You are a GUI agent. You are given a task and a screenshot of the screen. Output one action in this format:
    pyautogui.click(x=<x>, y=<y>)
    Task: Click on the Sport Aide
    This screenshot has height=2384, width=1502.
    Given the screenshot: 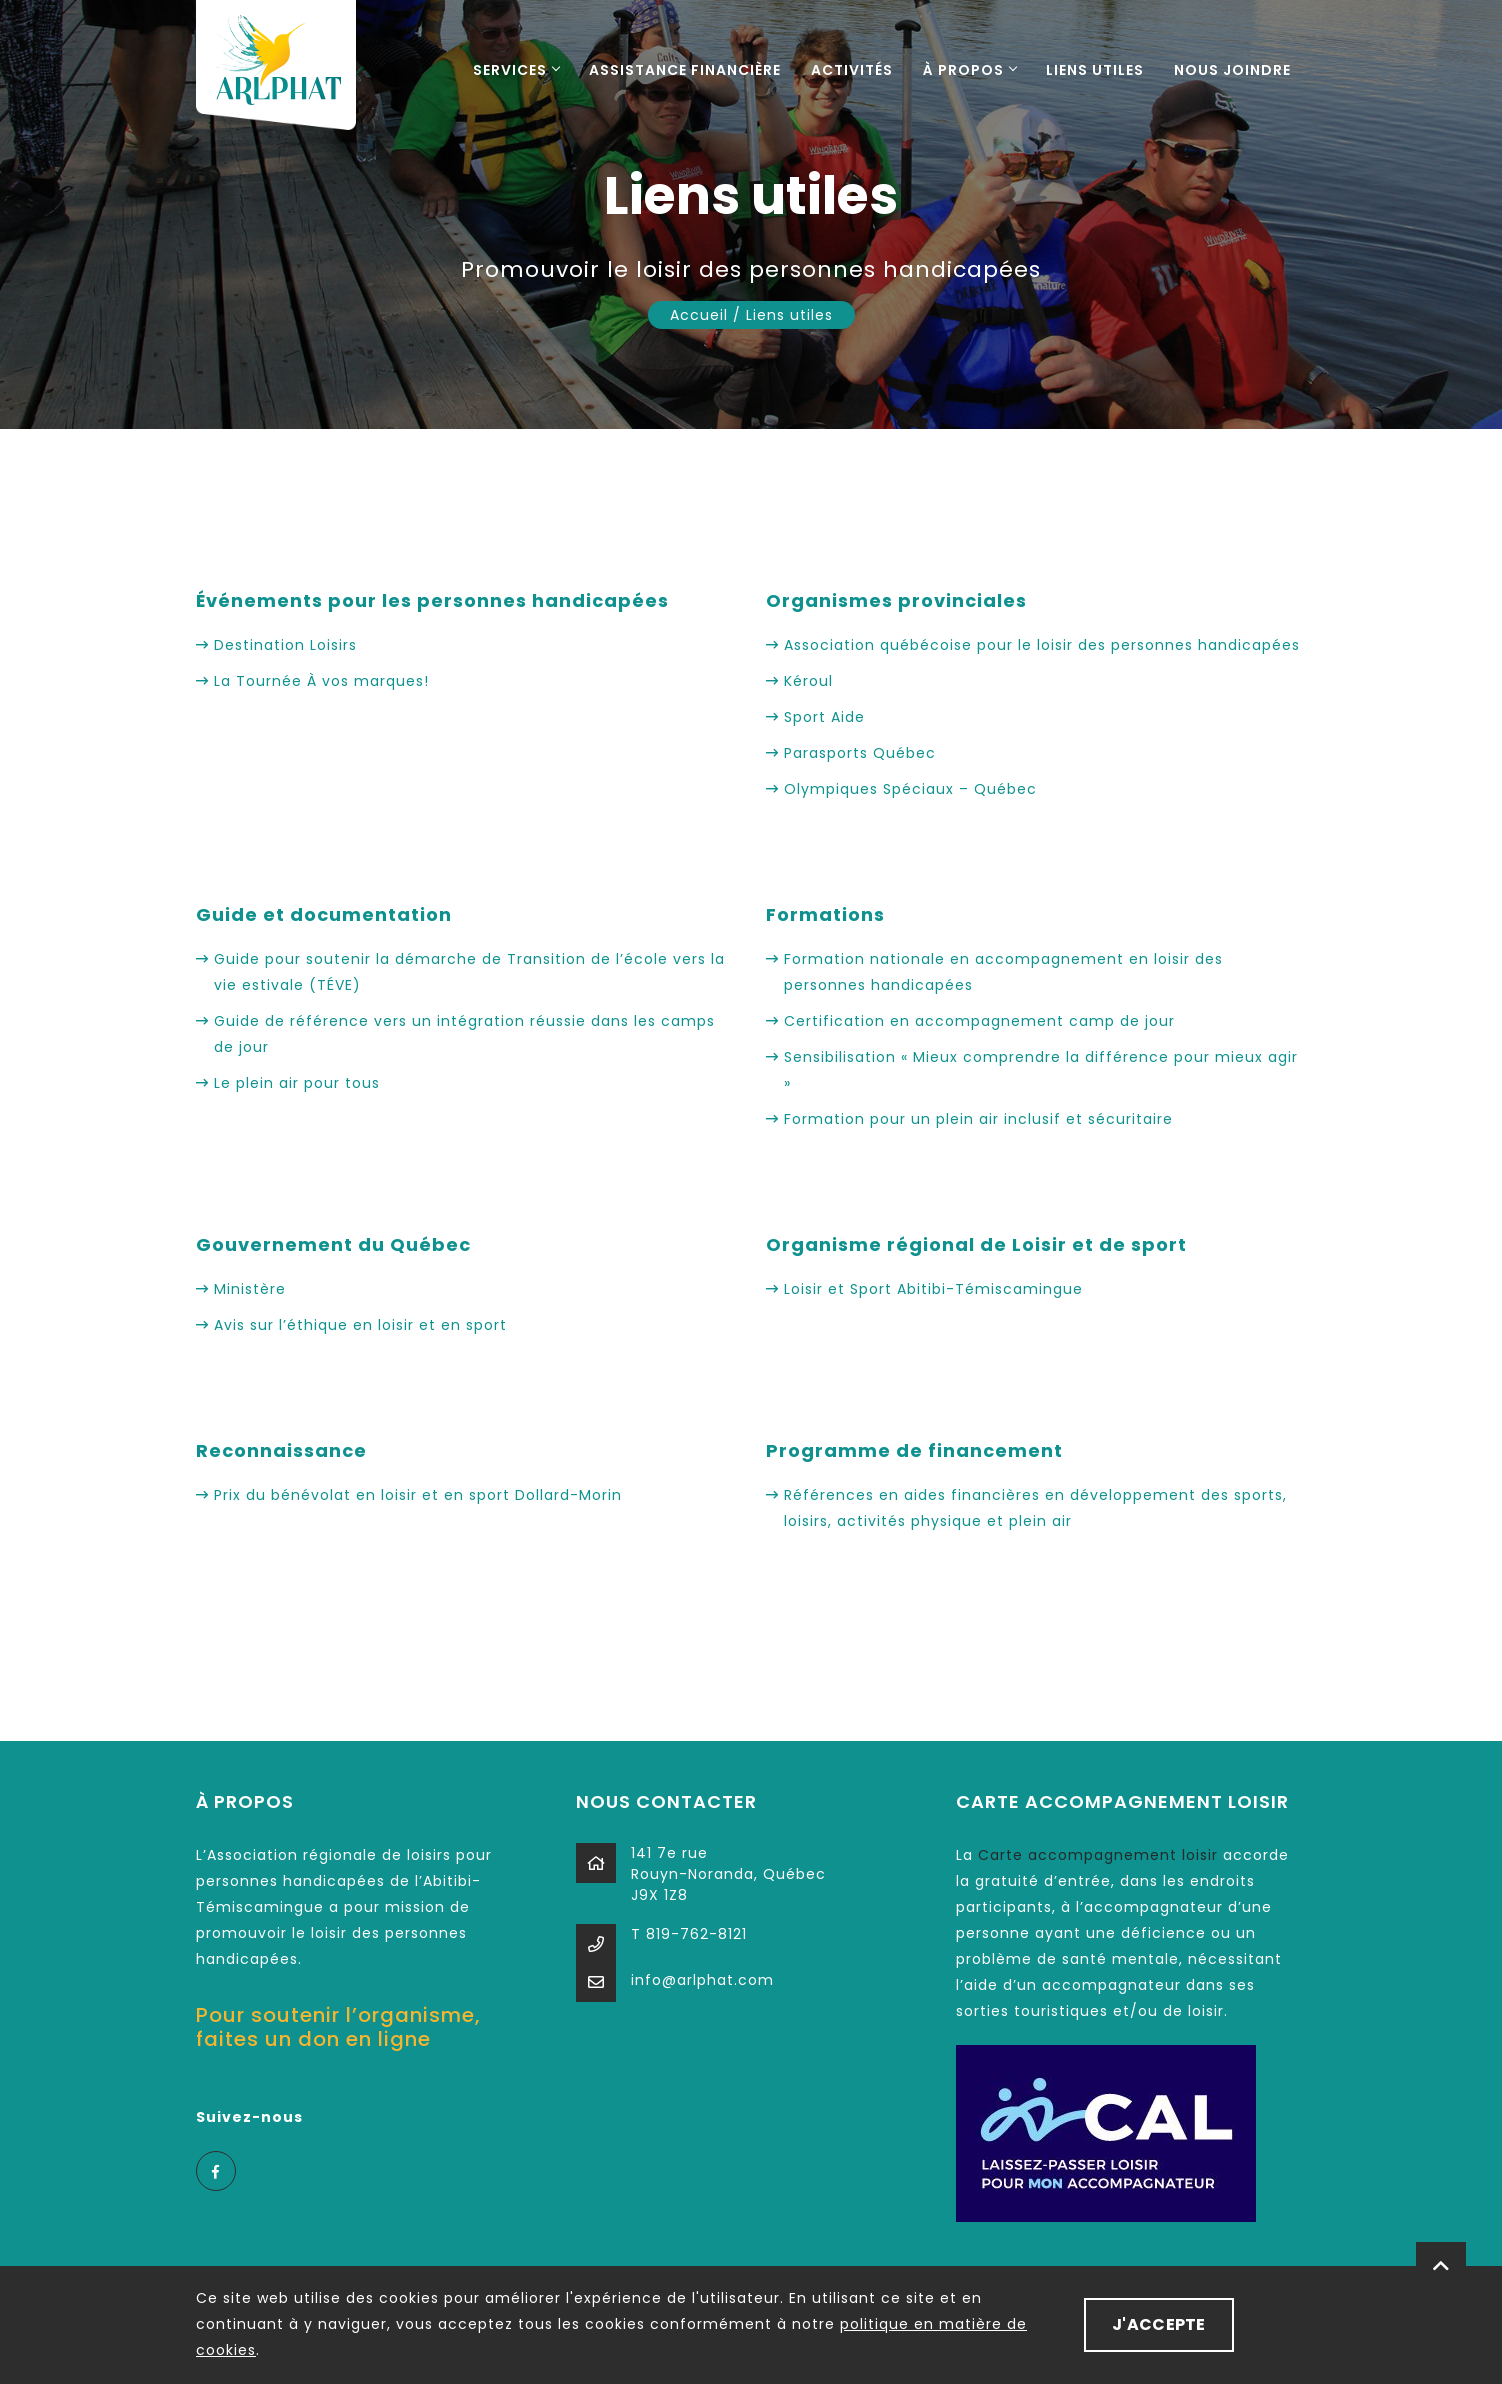 What is the action you would take?
    pyautogui.click(x=824, y=717)
    